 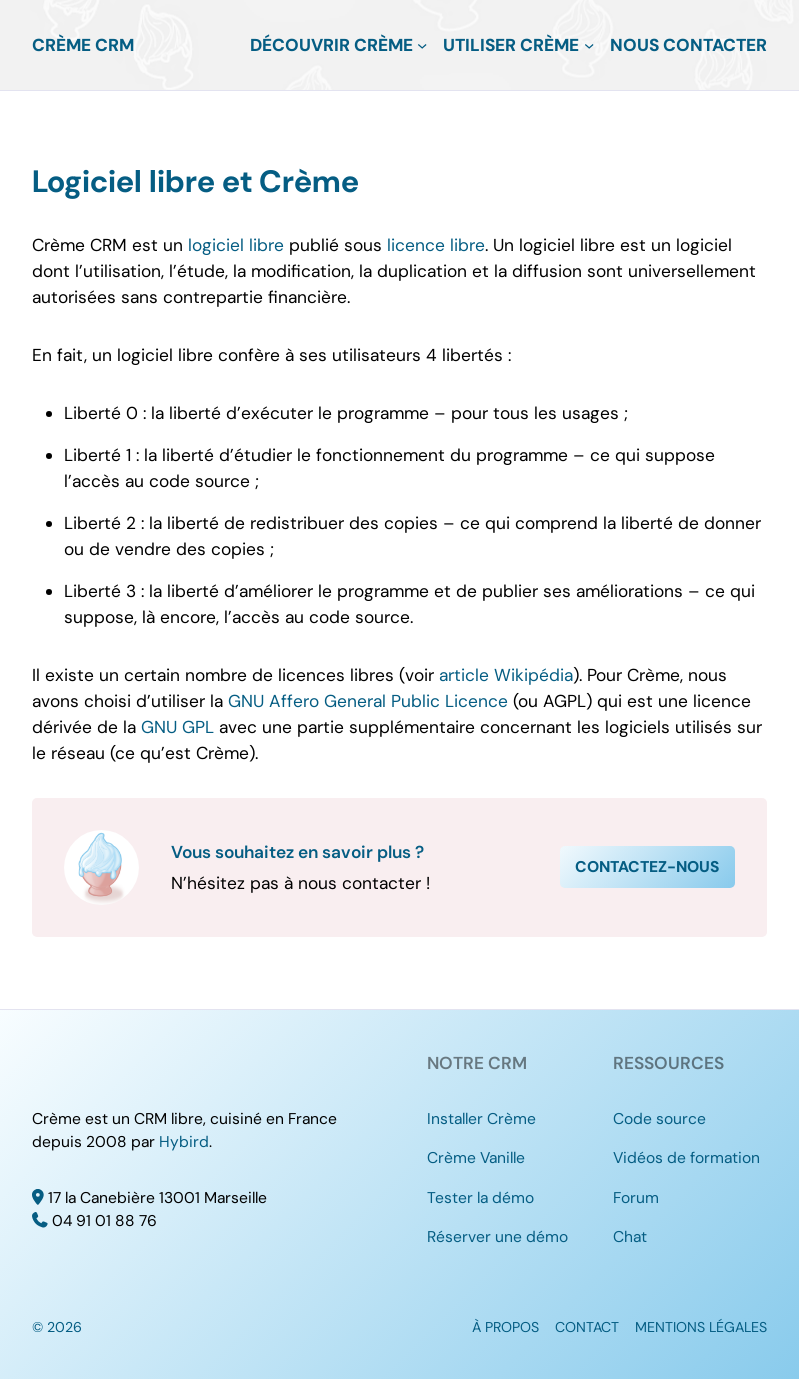 I want to click on Crème CRM, so click(x=83, y=45).